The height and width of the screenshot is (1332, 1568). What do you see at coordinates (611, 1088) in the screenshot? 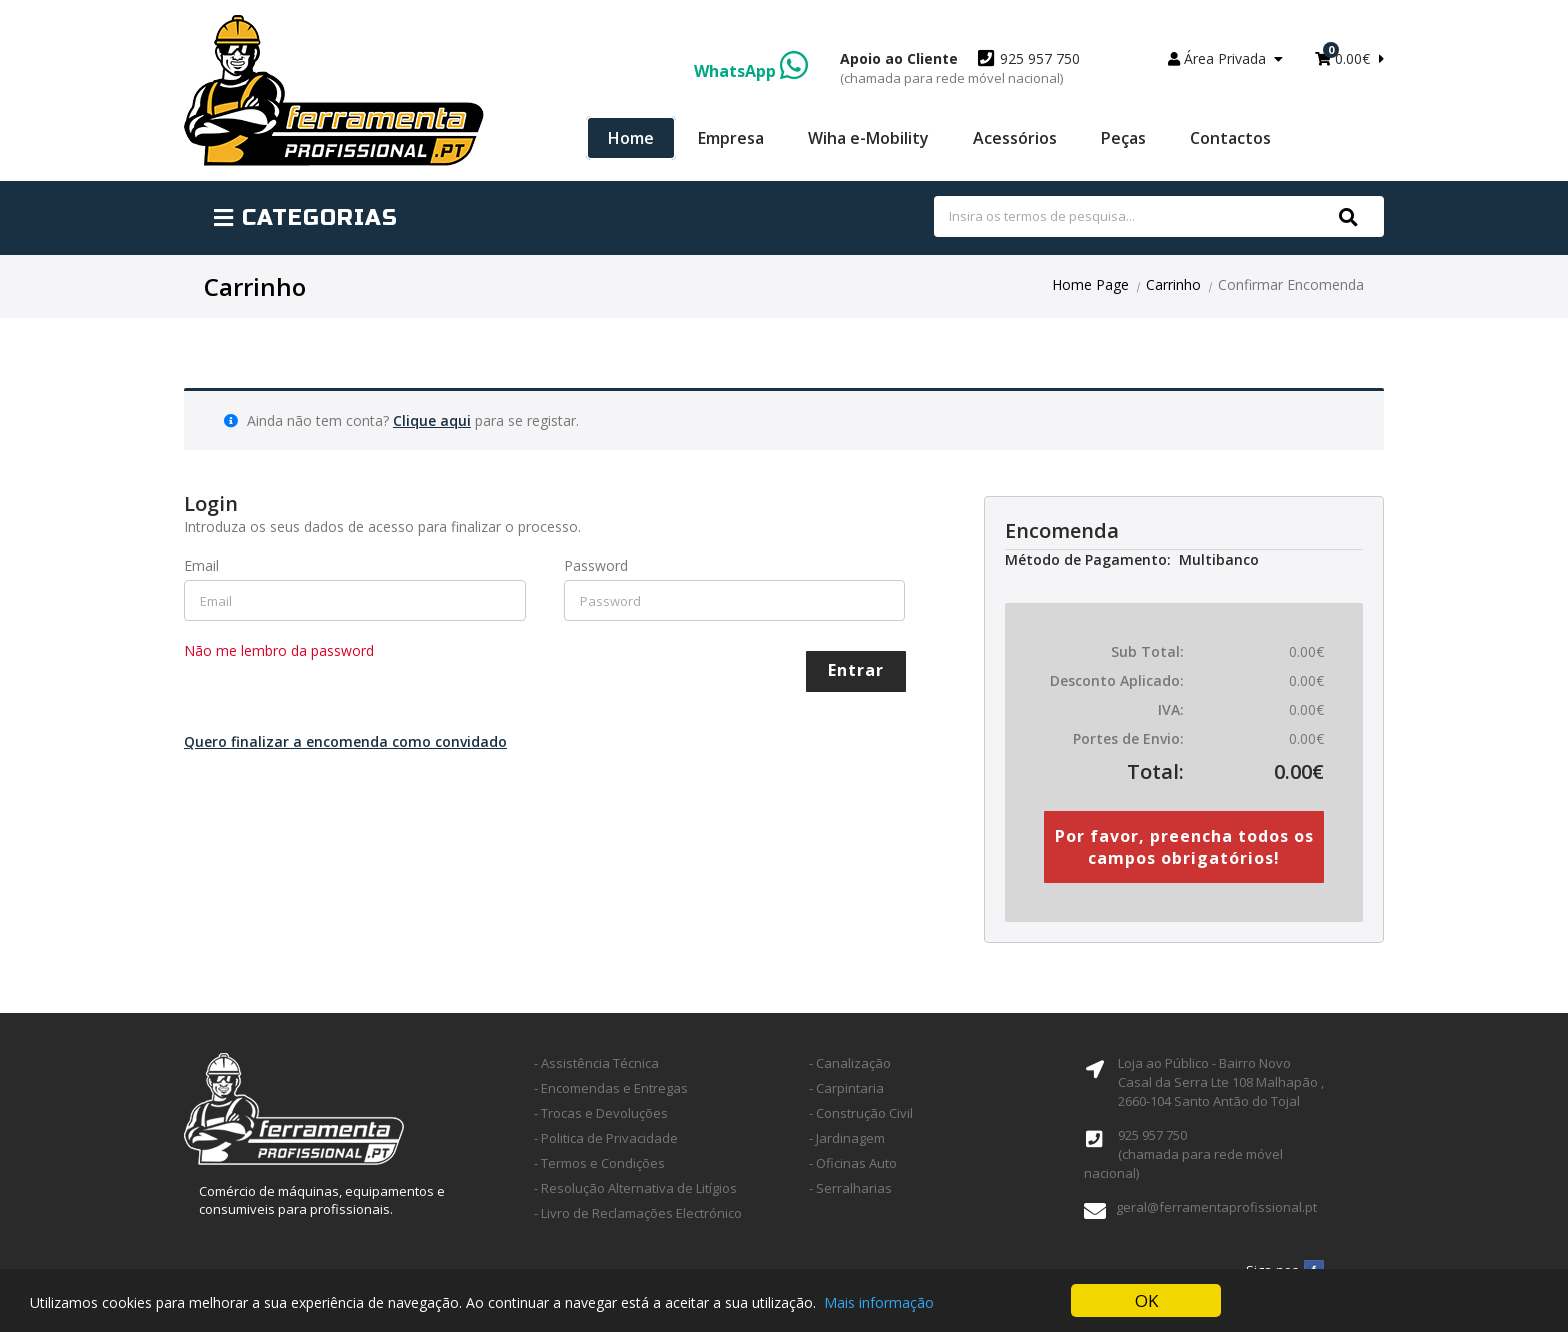
I see `- Encomendas e Entregas` at bounding box center [611, 1088].